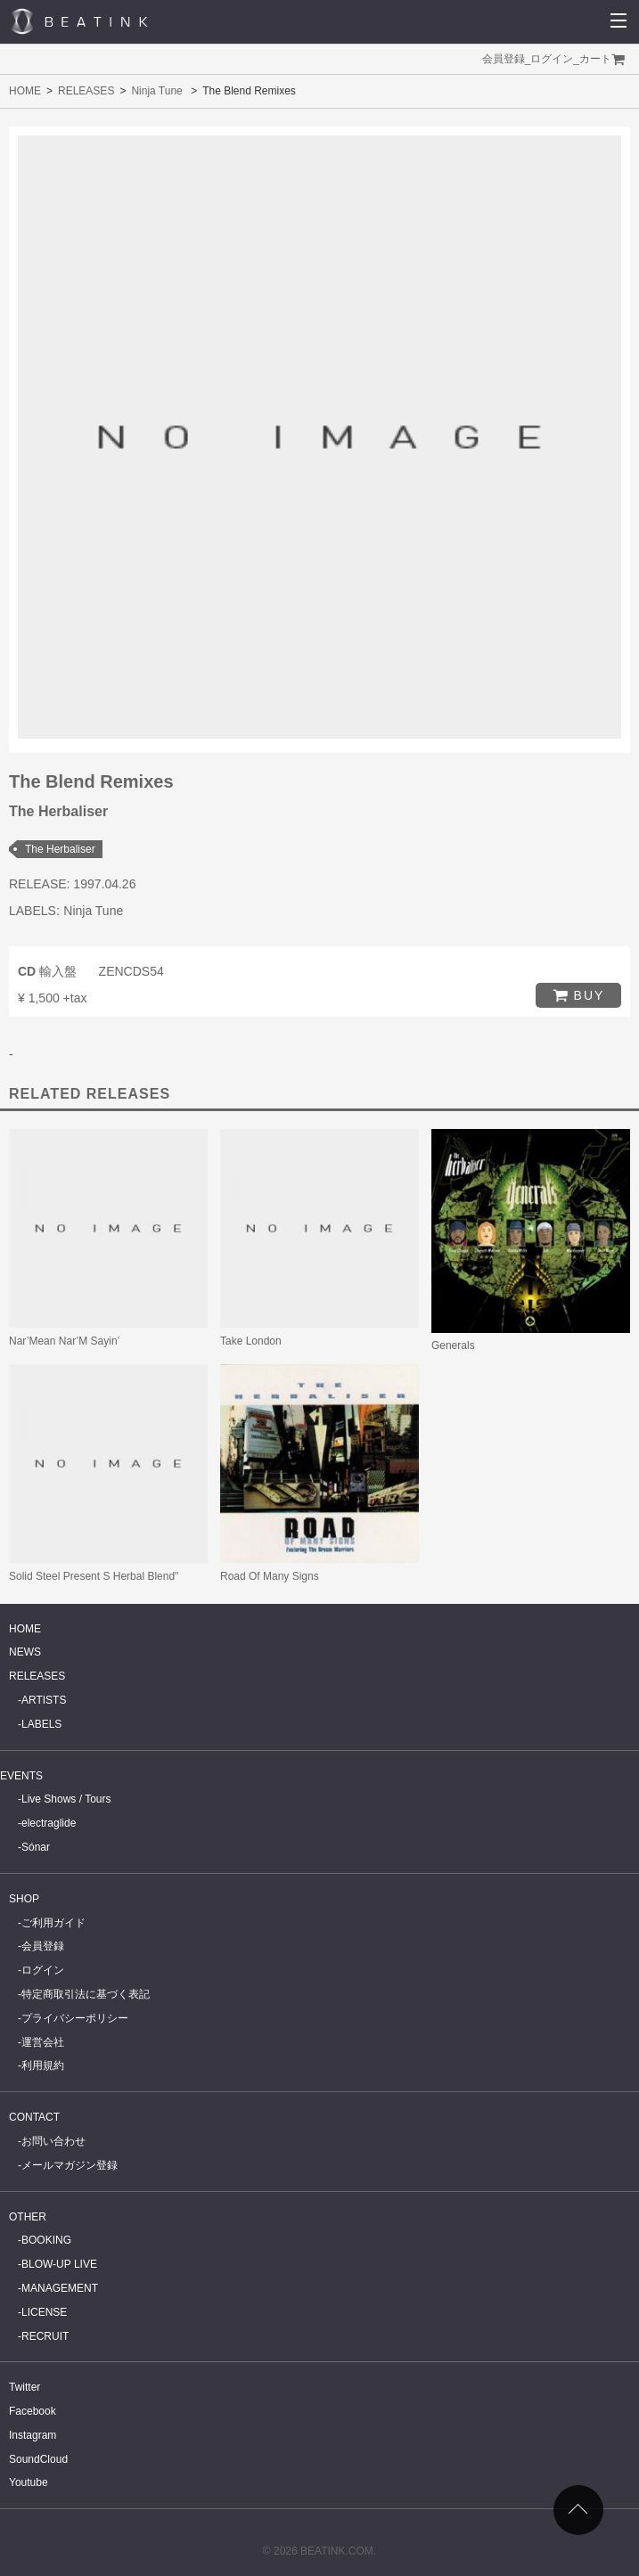 The image size is (639, 2576). I want to click on Youtube, so click(28, 2482).